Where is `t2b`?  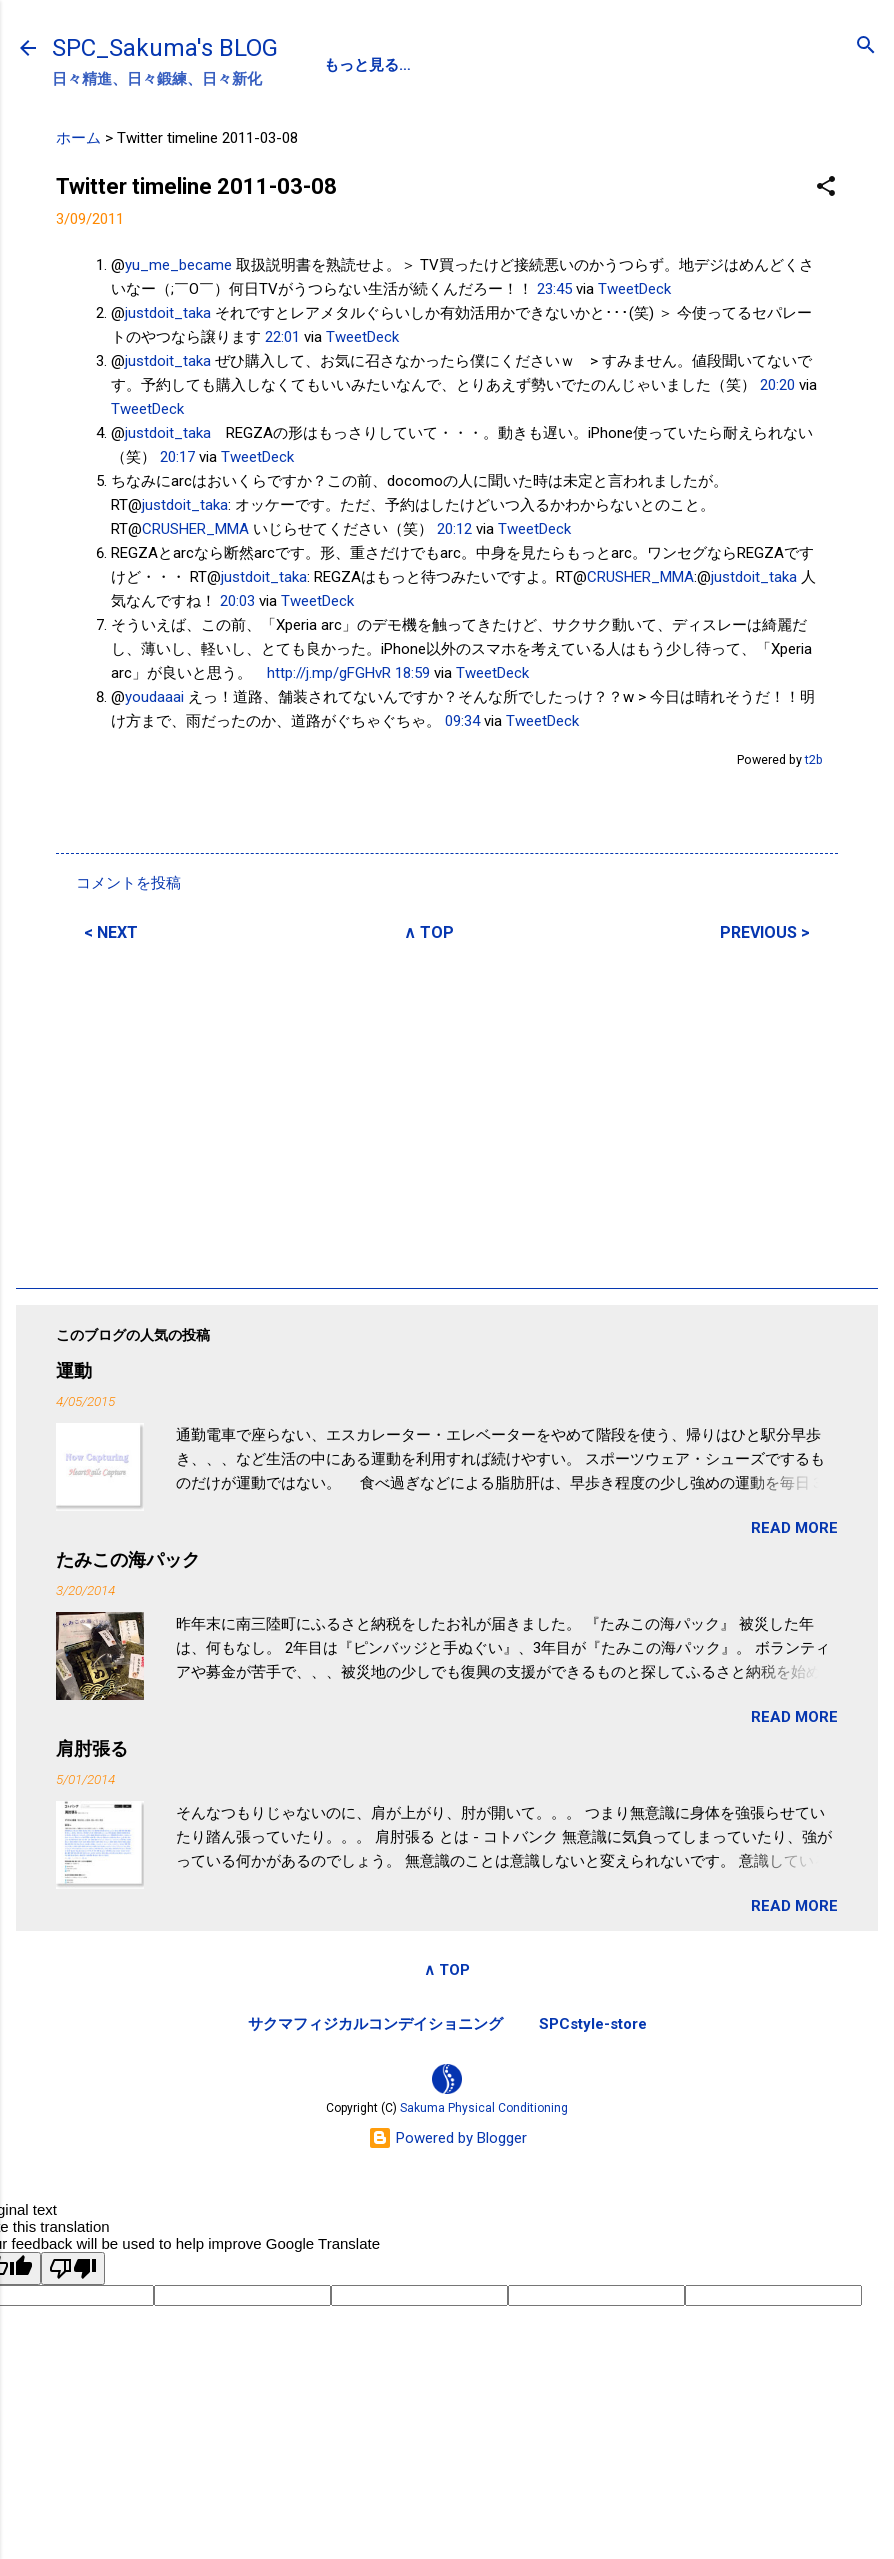
t2b is located at coordinates (814, 759).